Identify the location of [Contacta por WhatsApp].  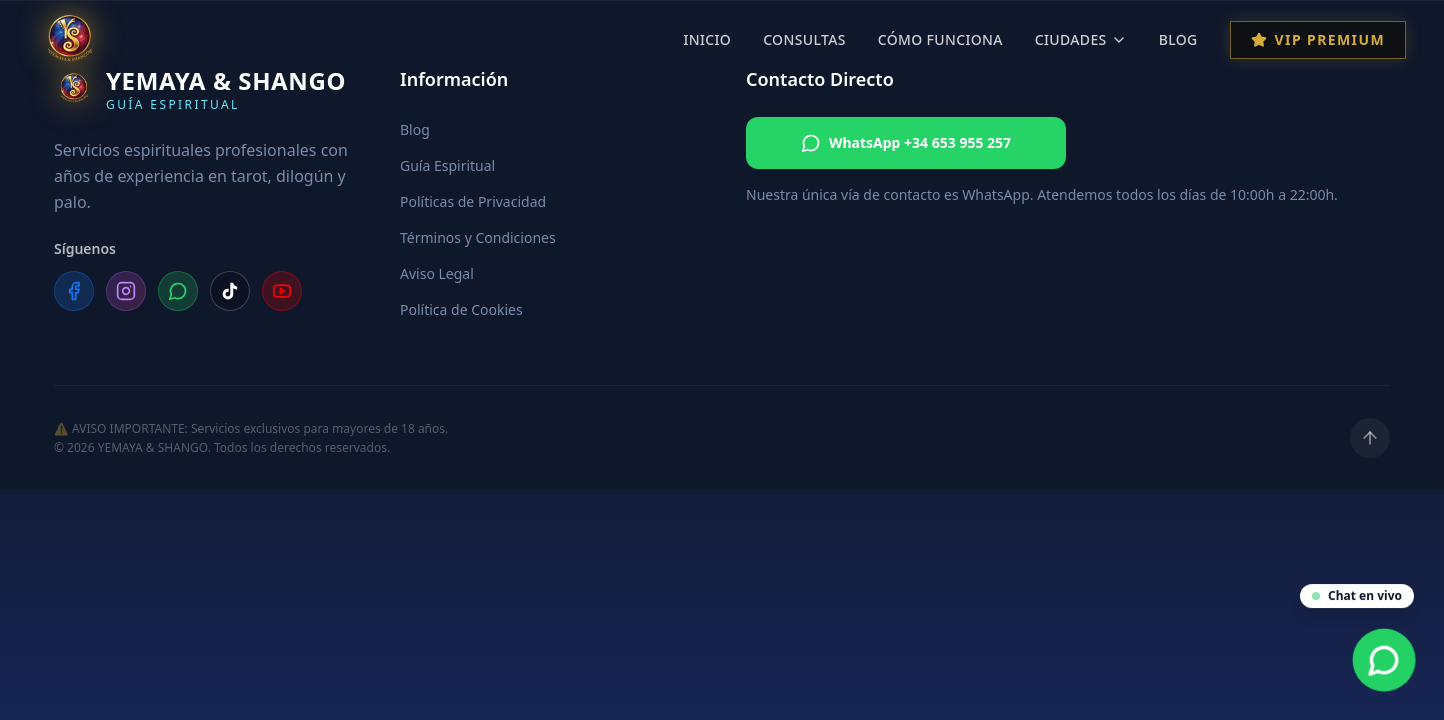
(1384, 660).